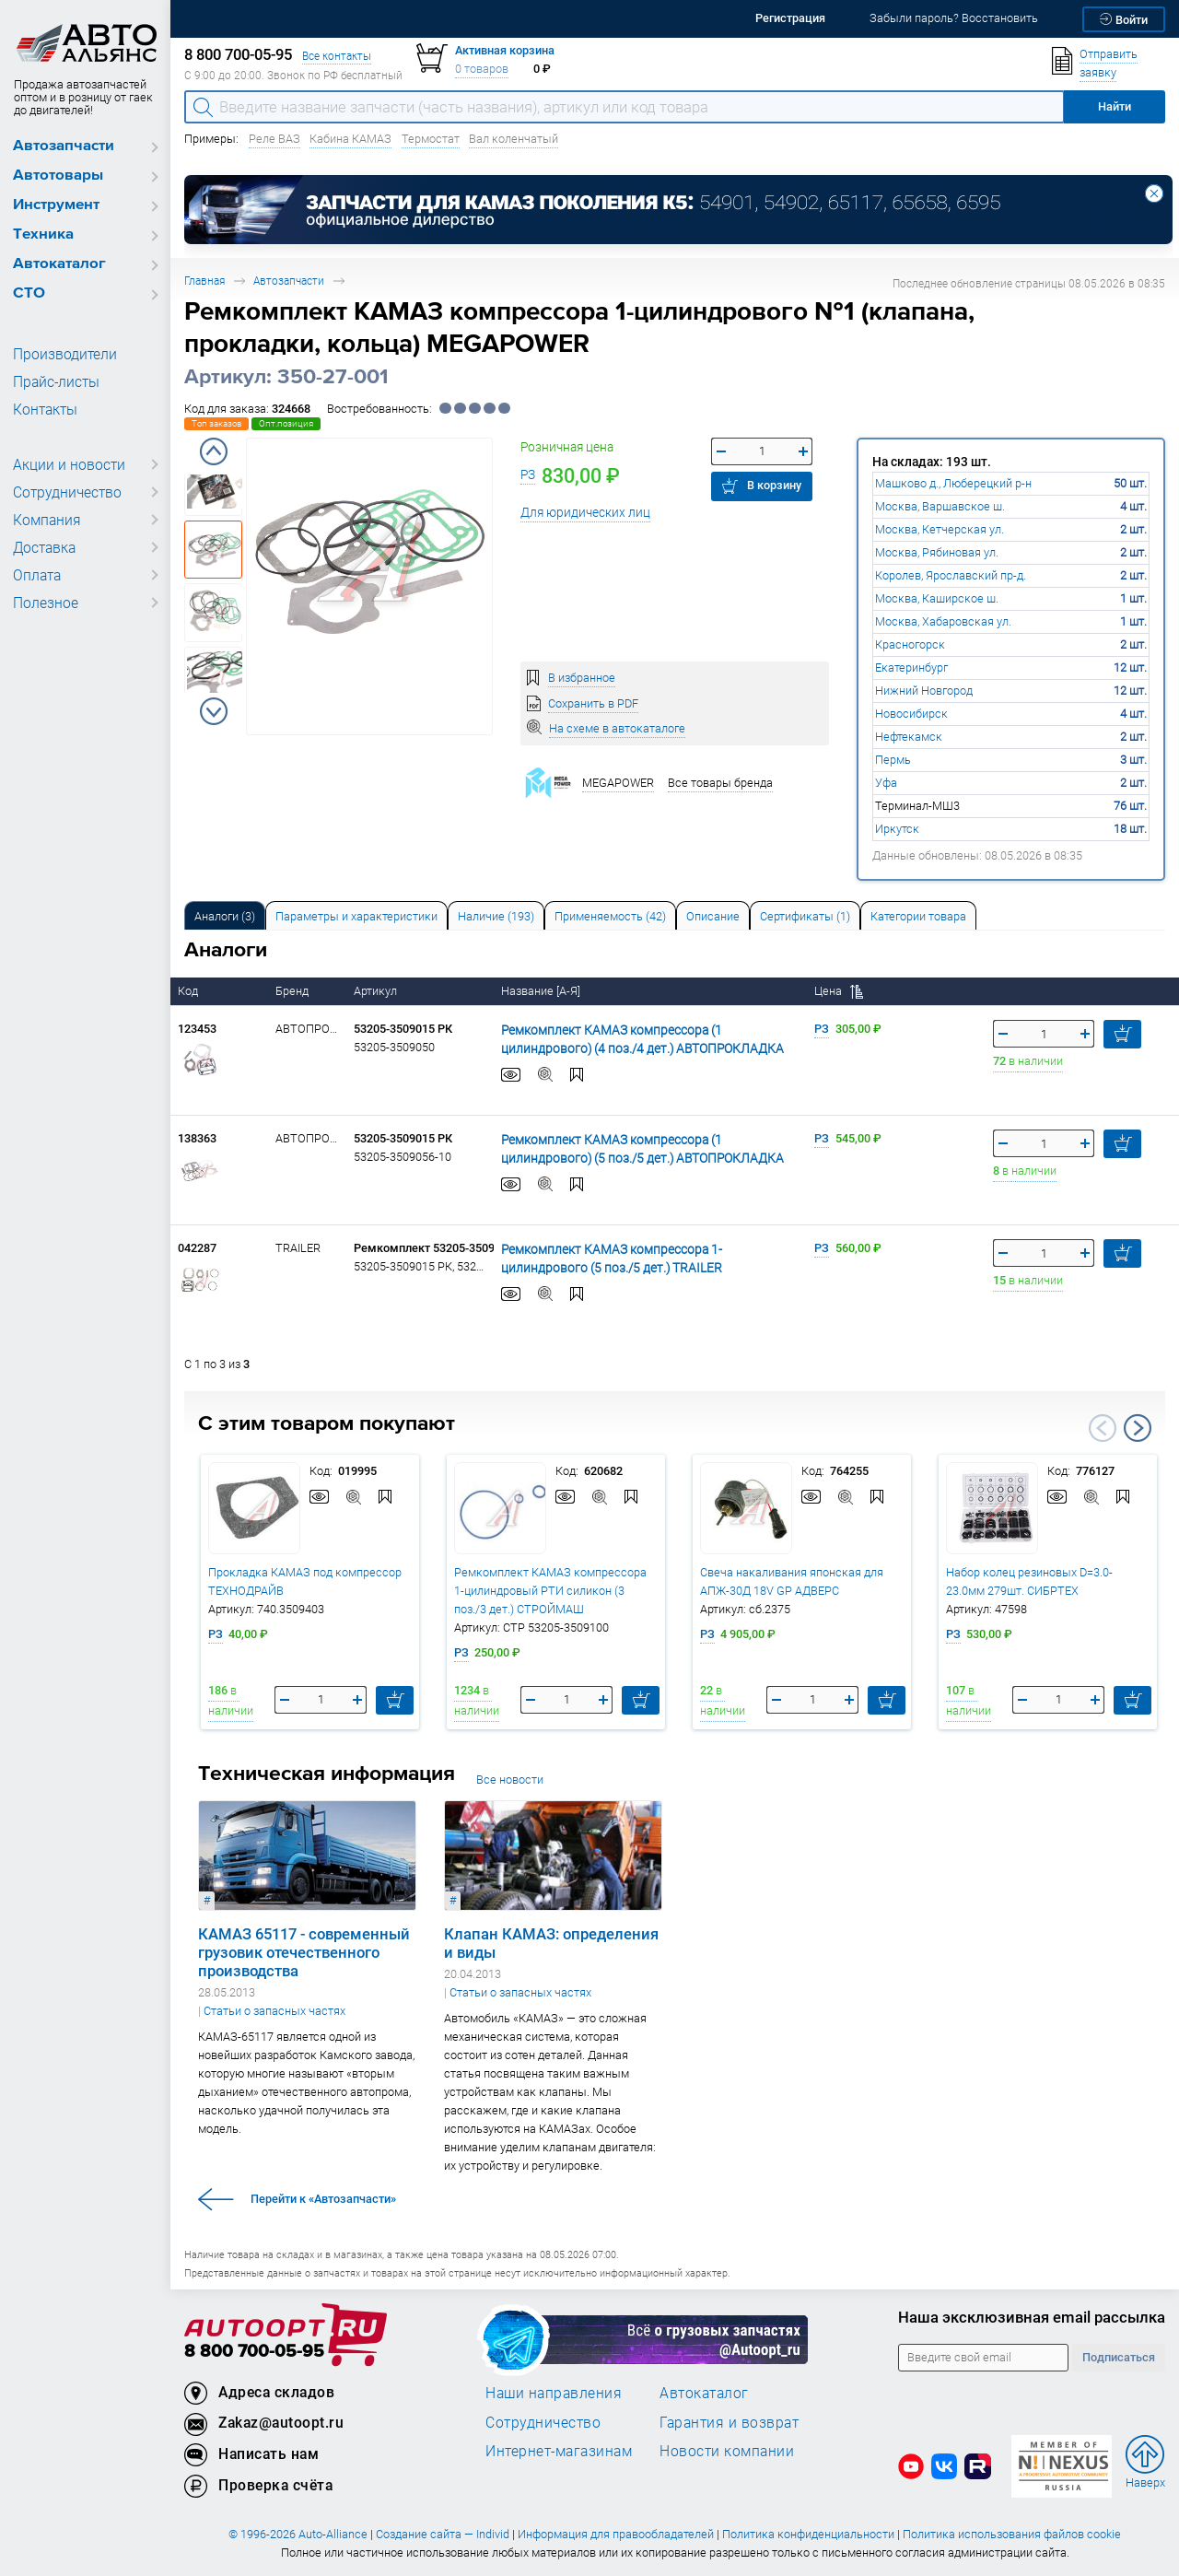 This screenshot has height=2576, width=1179. Describe the element at coordinates (53, 381) in the screenshot. I see `Прайс-листы` at that location.